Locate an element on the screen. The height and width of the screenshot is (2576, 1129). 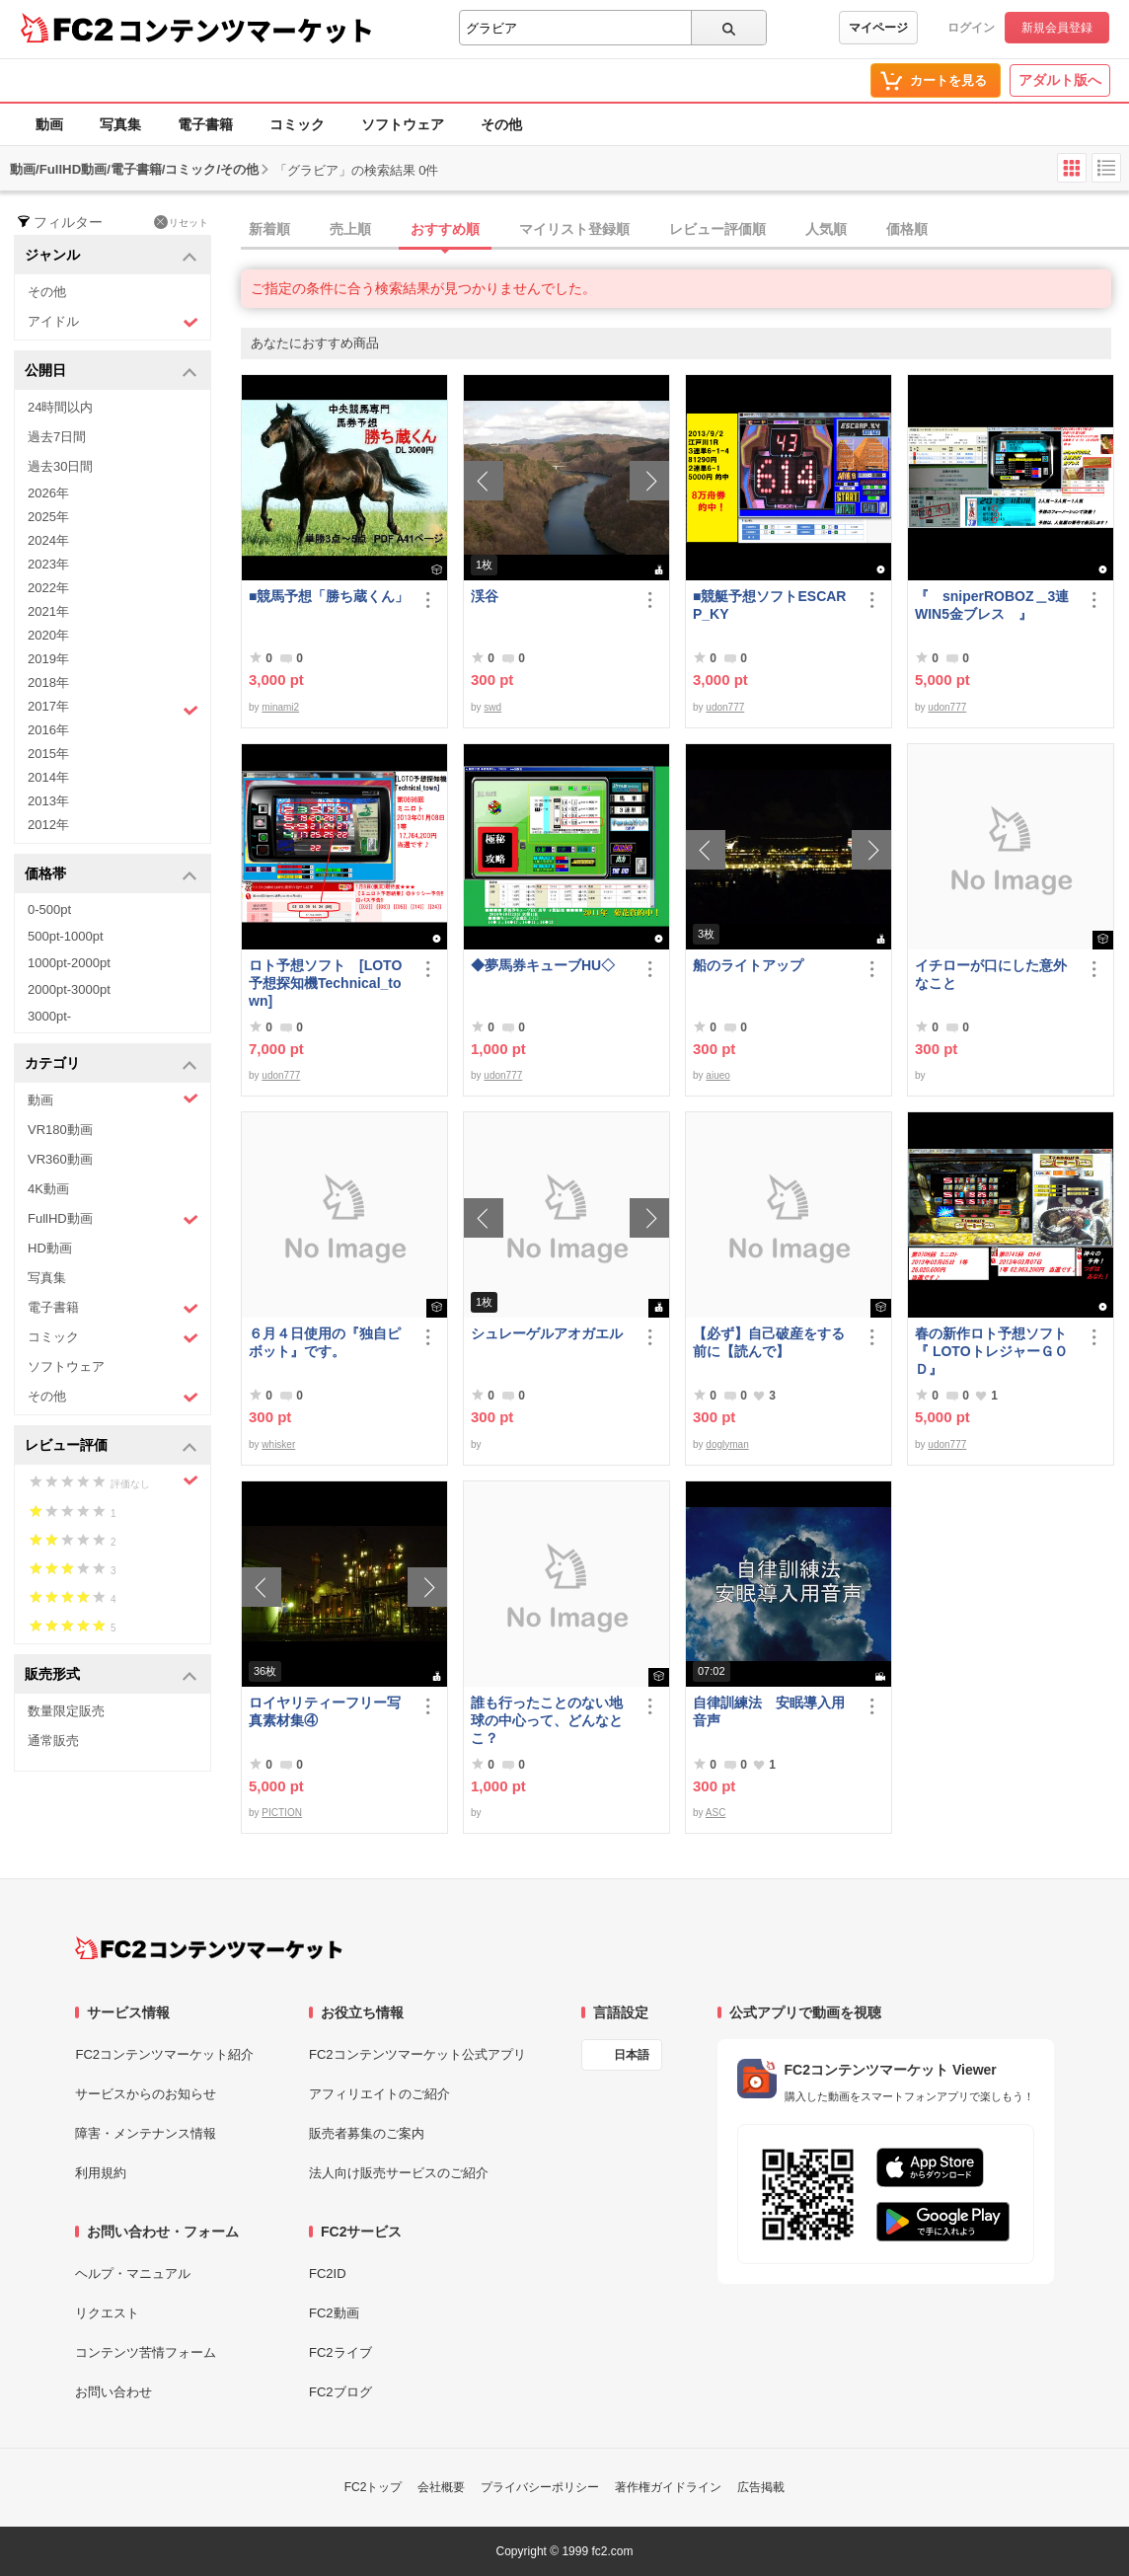
ログイン is located at coordinates (971, 28).